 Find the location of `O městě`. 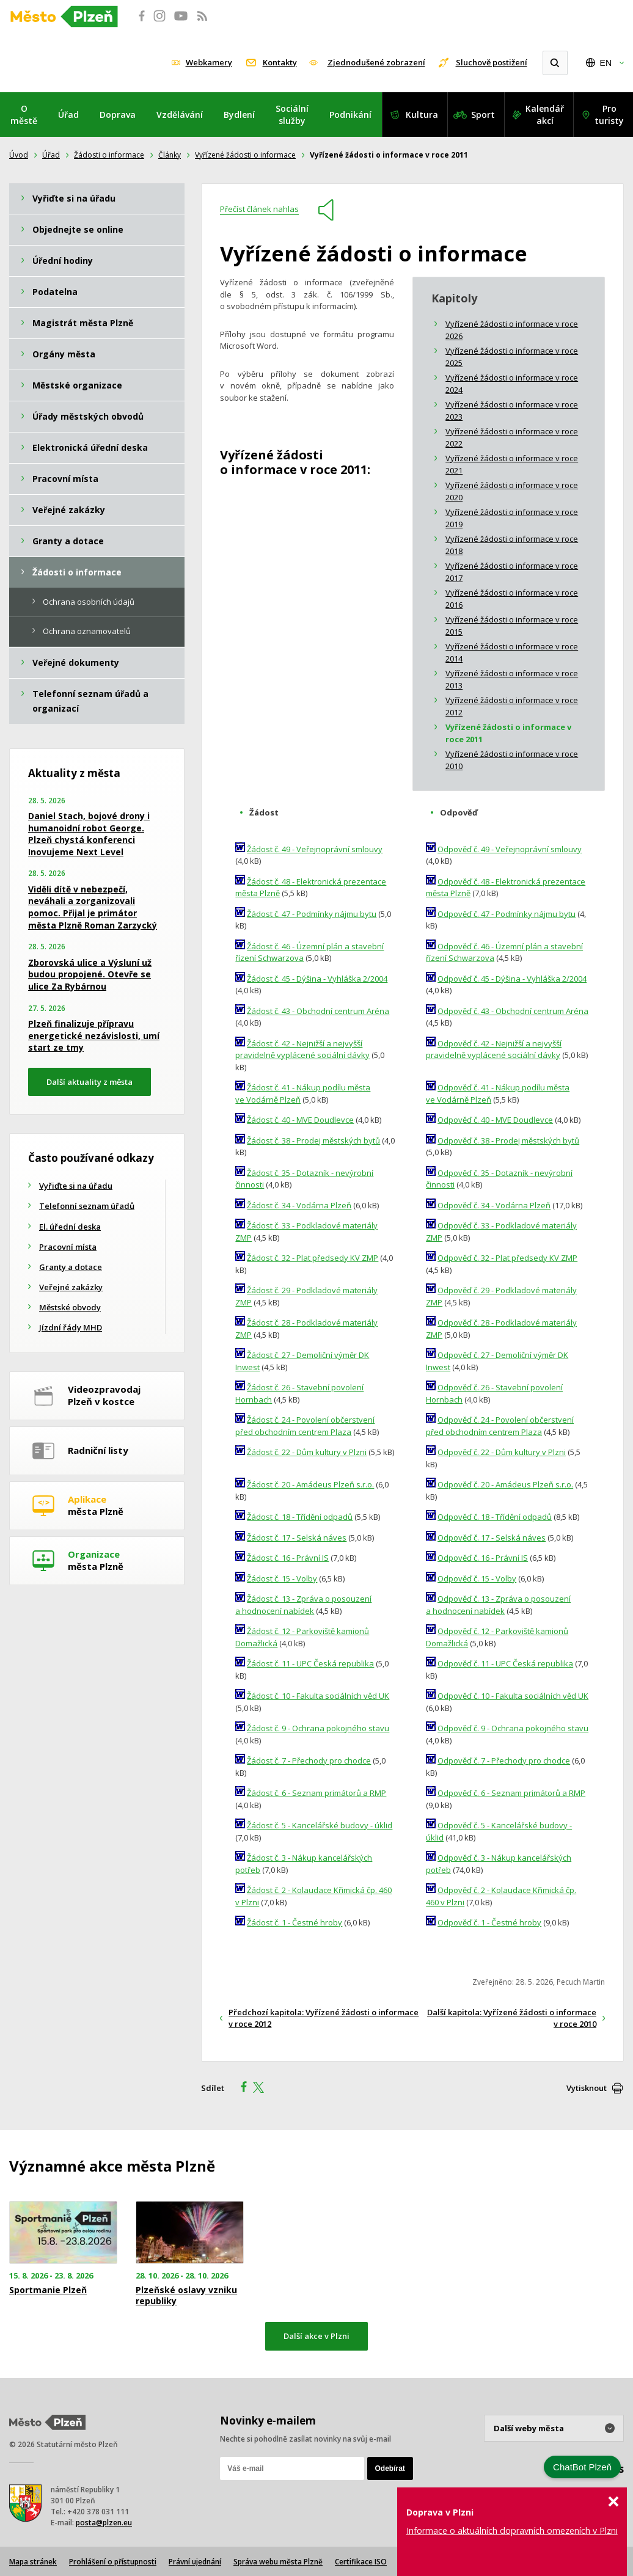

O městě is located at coordinates (23, 114).